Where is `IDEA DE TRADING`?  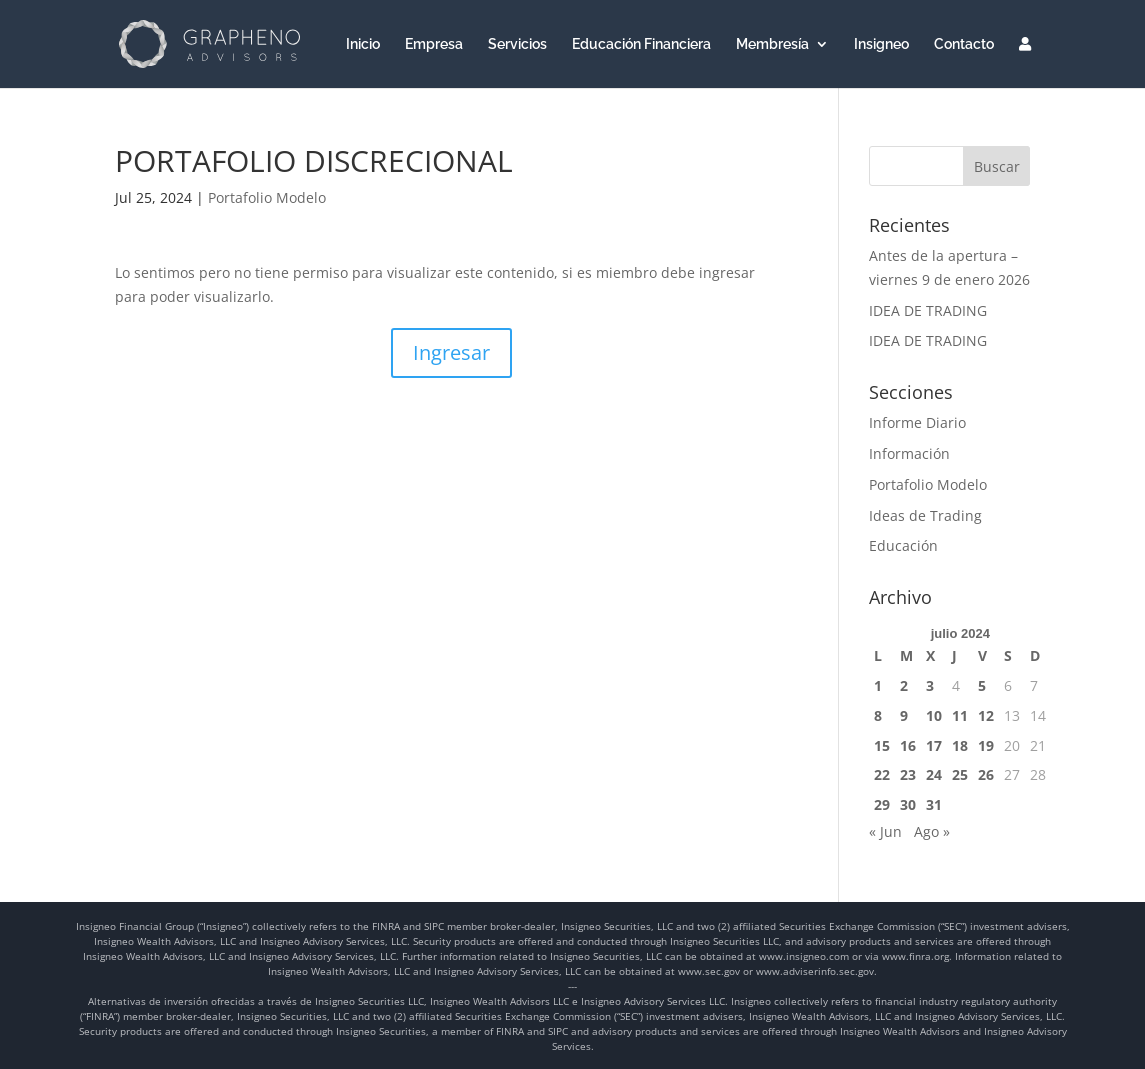
IDEA DE TRADING is located at coordinates (928, 310).